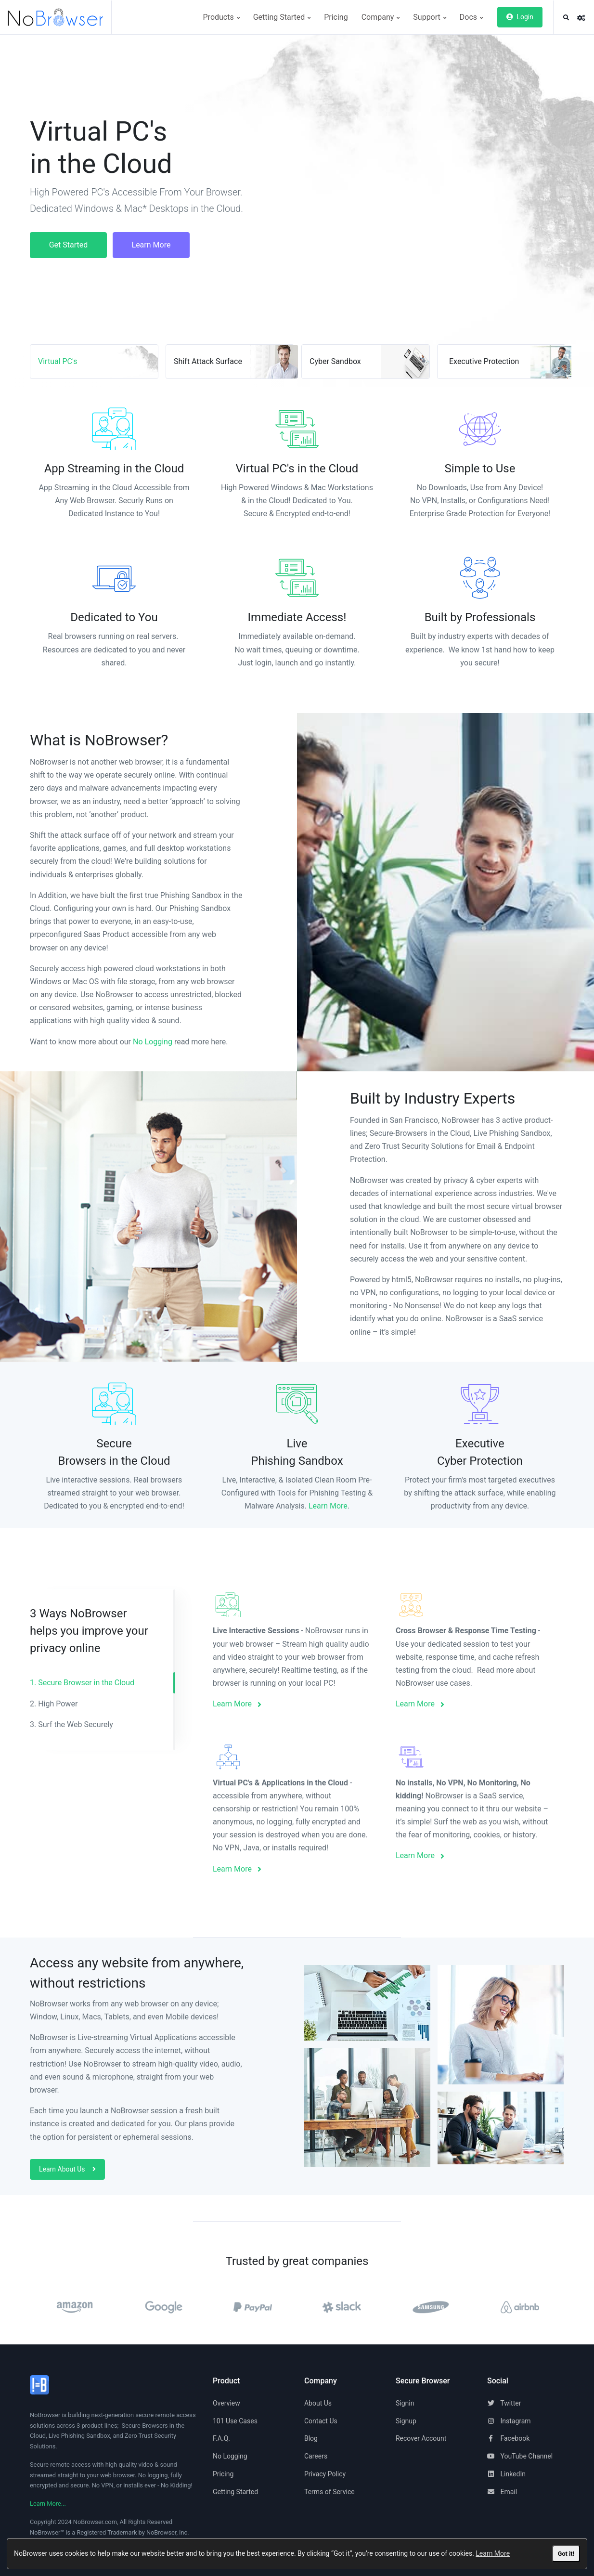  What do you see at coordinates (320, 2421) in the screenshot?
I see `Contact Us` at bounding box center [320, 2421].